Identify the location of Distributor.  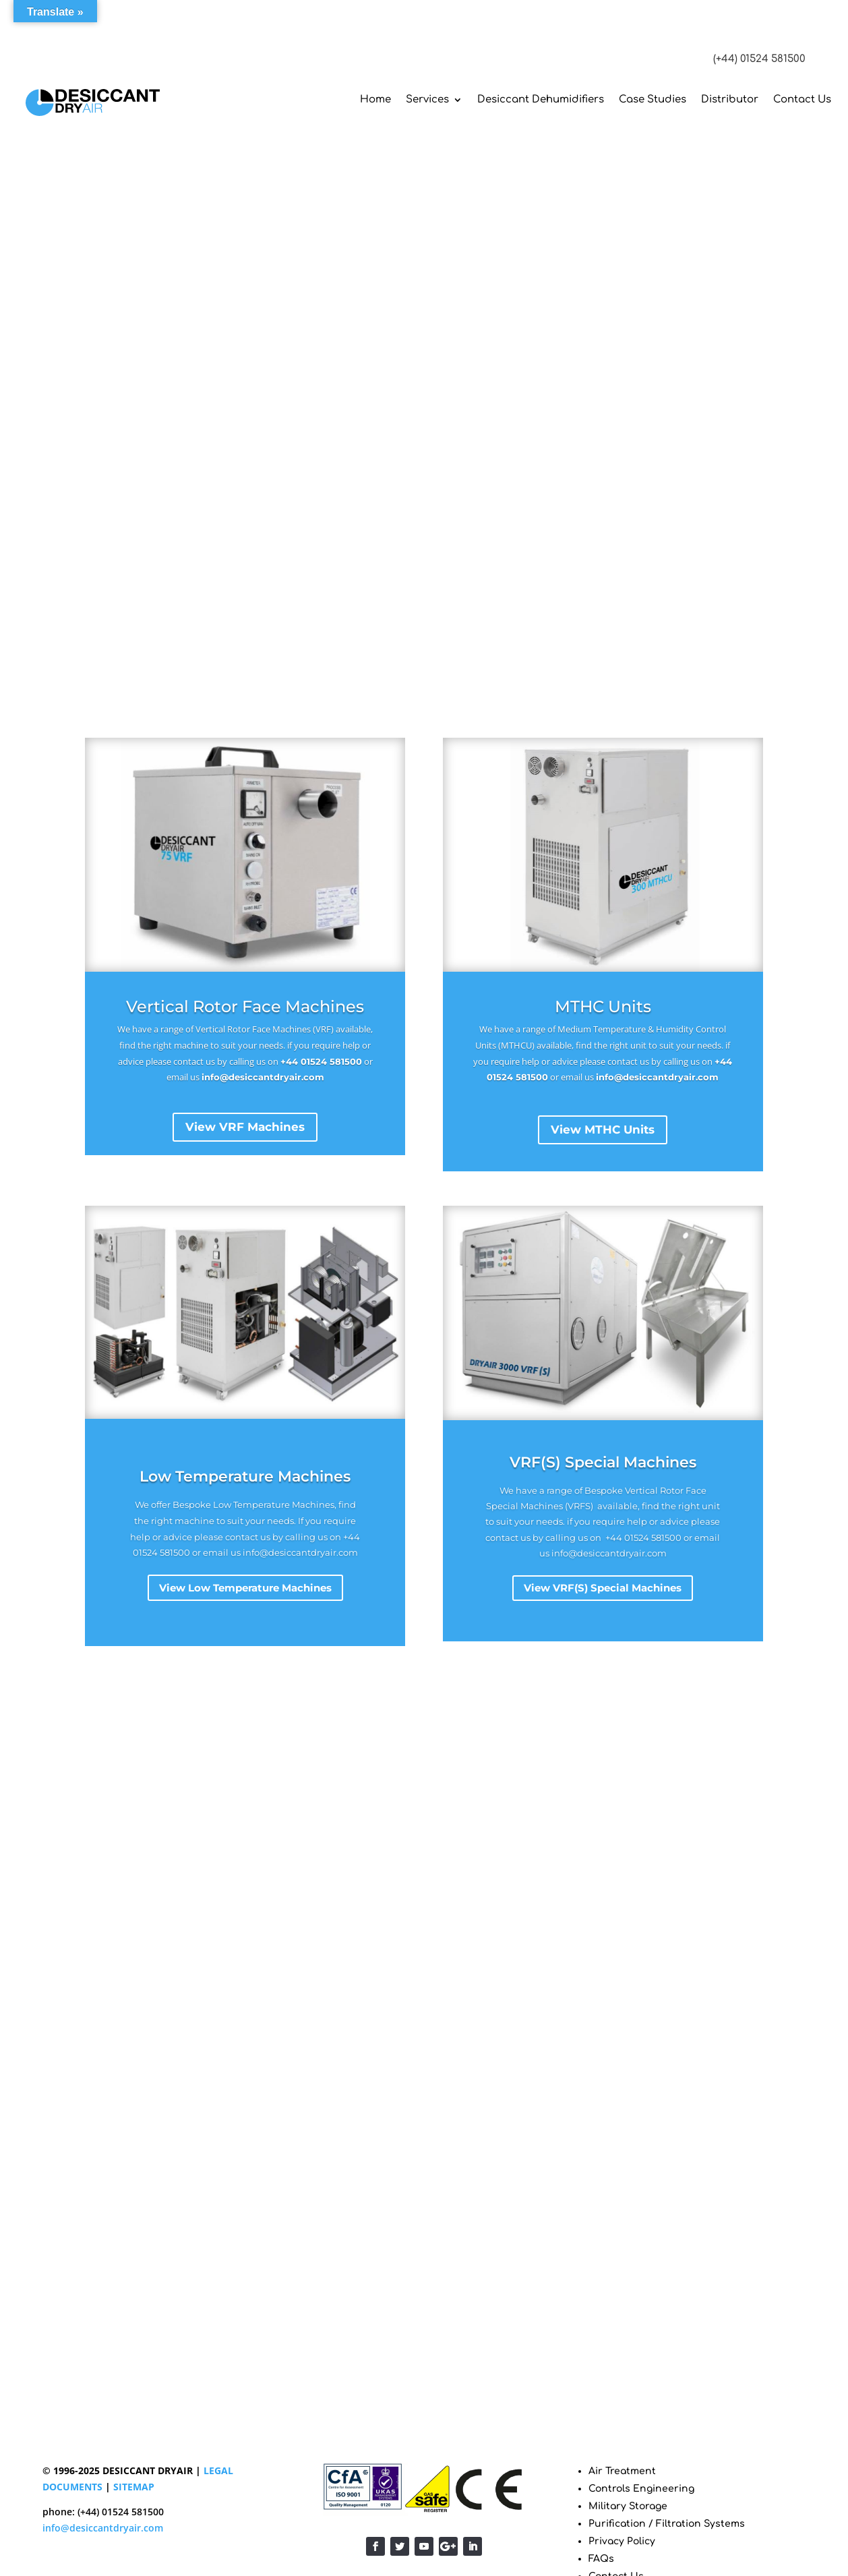
(729, 99).